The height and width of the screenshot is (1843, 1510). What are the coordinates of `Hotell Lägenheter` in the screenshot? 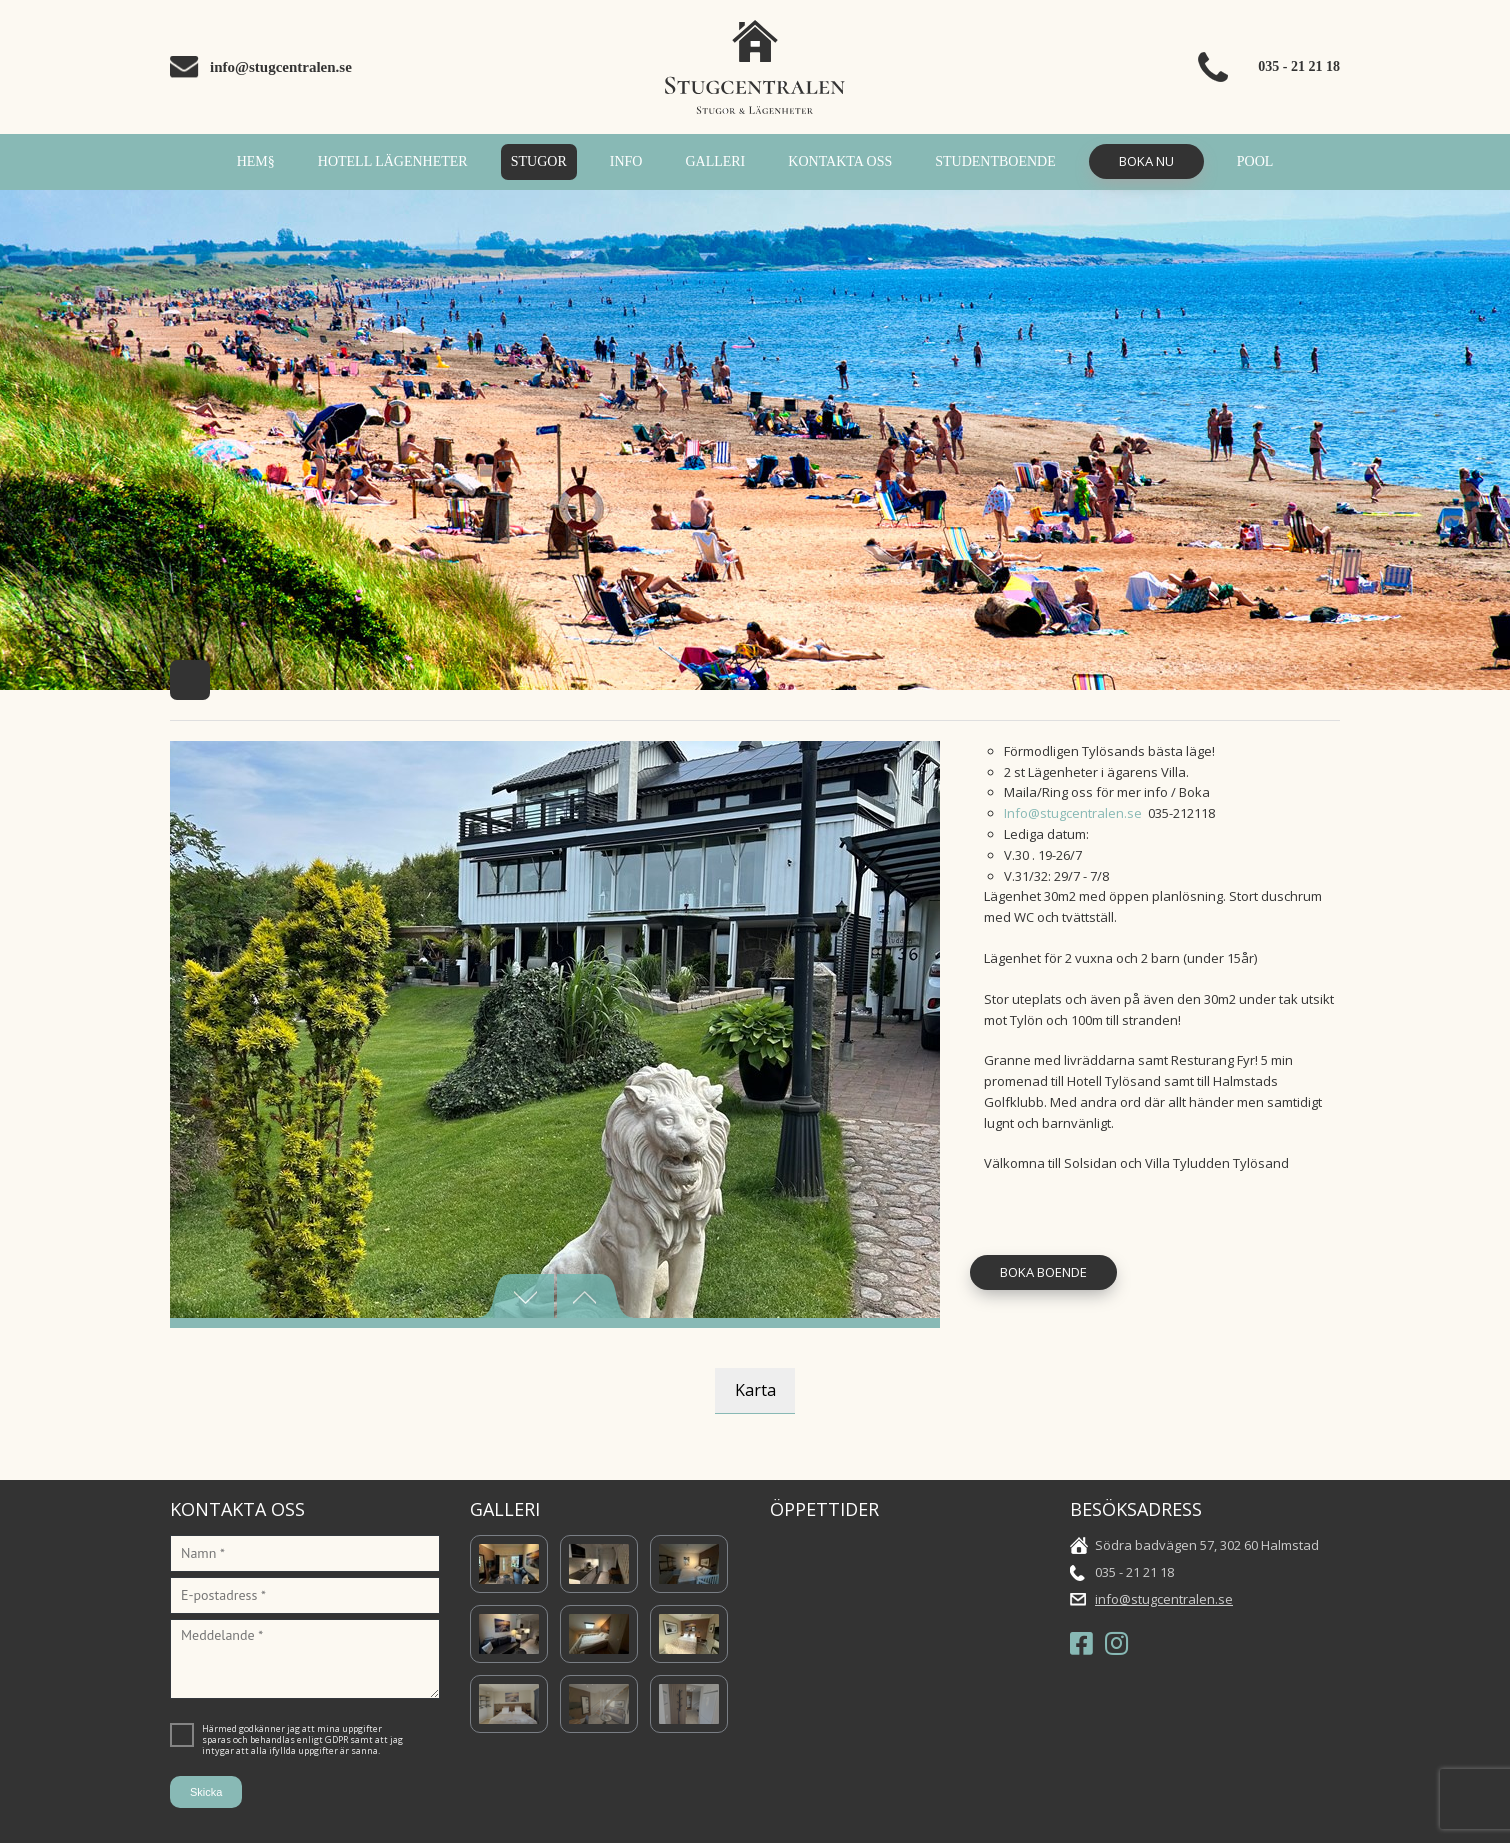 It's located at (393, 161).